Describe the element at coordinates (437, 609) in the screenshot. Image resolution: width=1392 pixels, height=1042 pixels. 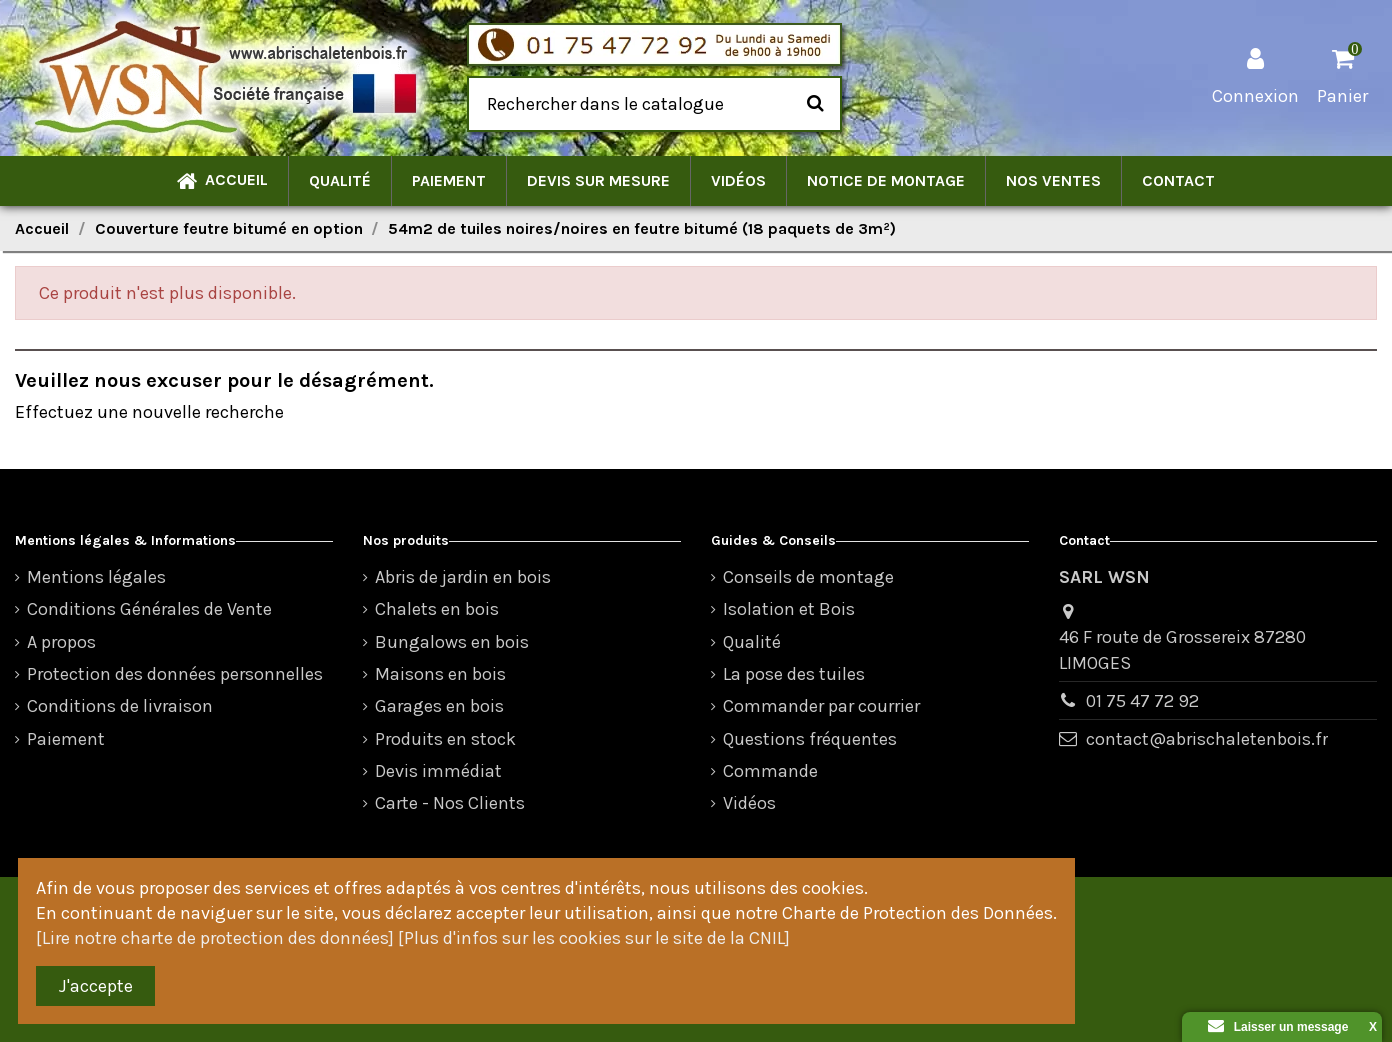
I see `Chalets en bois` at that location.